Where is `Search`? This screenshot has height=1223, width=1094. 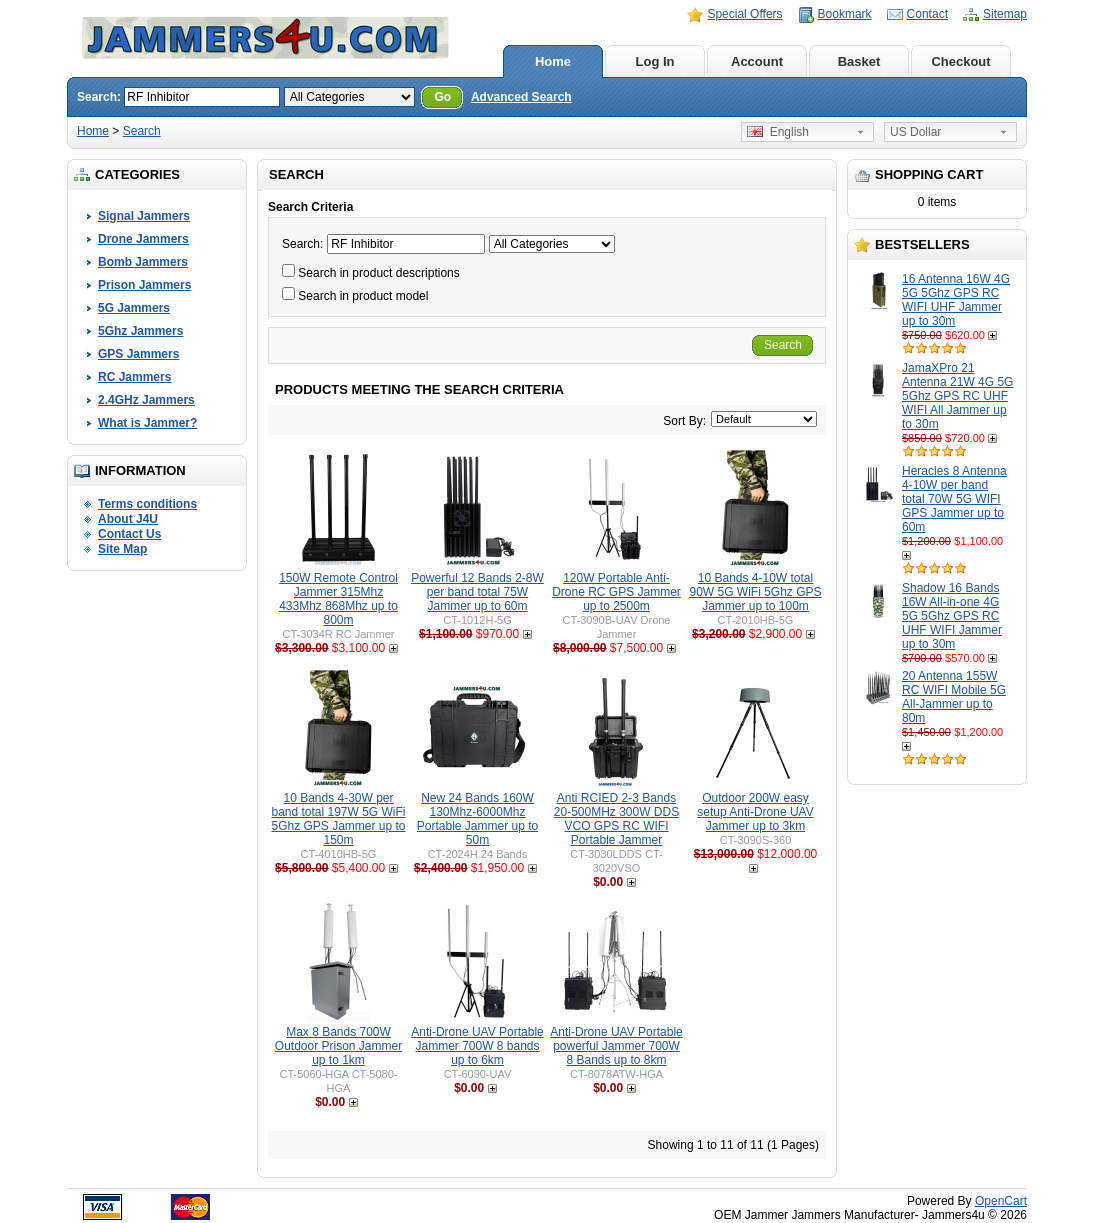
Search is located at coordinates (142, 131).